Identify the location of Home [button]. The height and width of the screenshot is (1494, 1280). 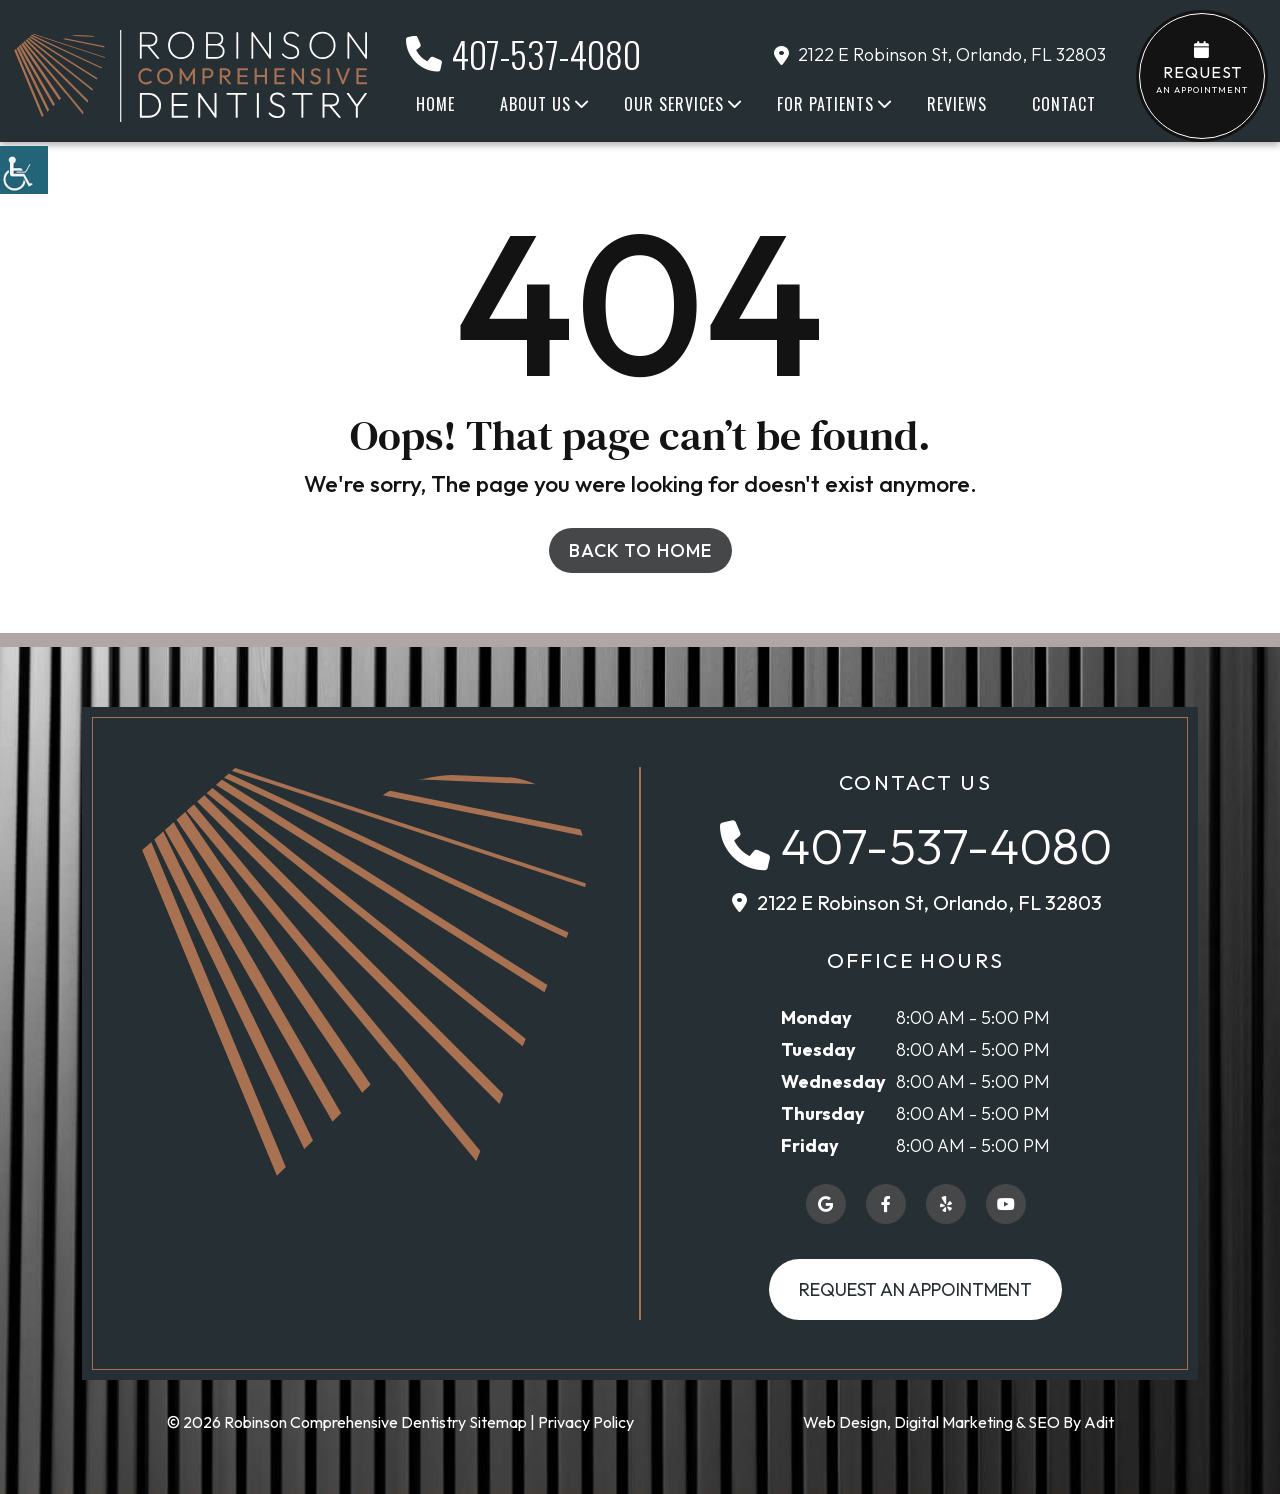
(435, 104).